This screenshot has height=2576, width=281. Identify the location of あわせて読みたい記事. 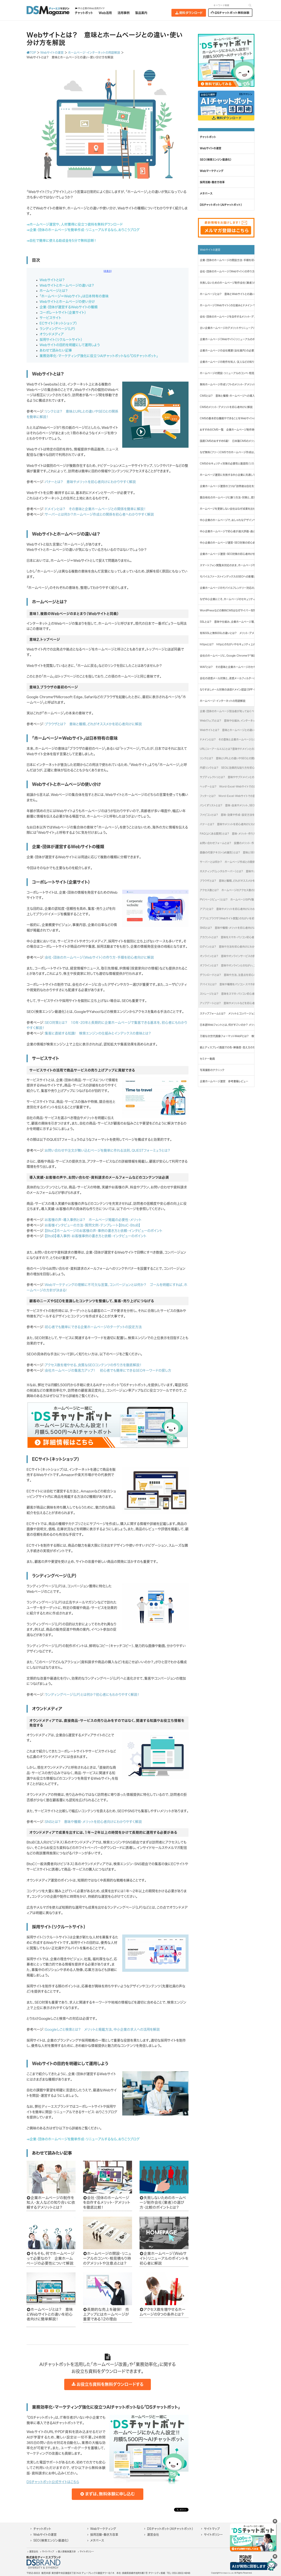
(56, 350).